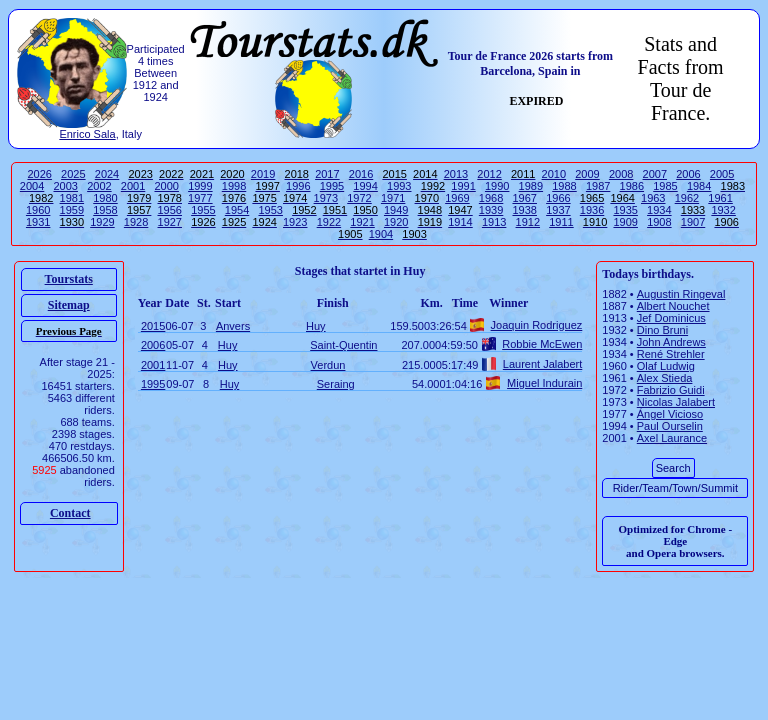  Describe the element at coordinates (234, 186) in the screenshot. I see `1998` at that location.